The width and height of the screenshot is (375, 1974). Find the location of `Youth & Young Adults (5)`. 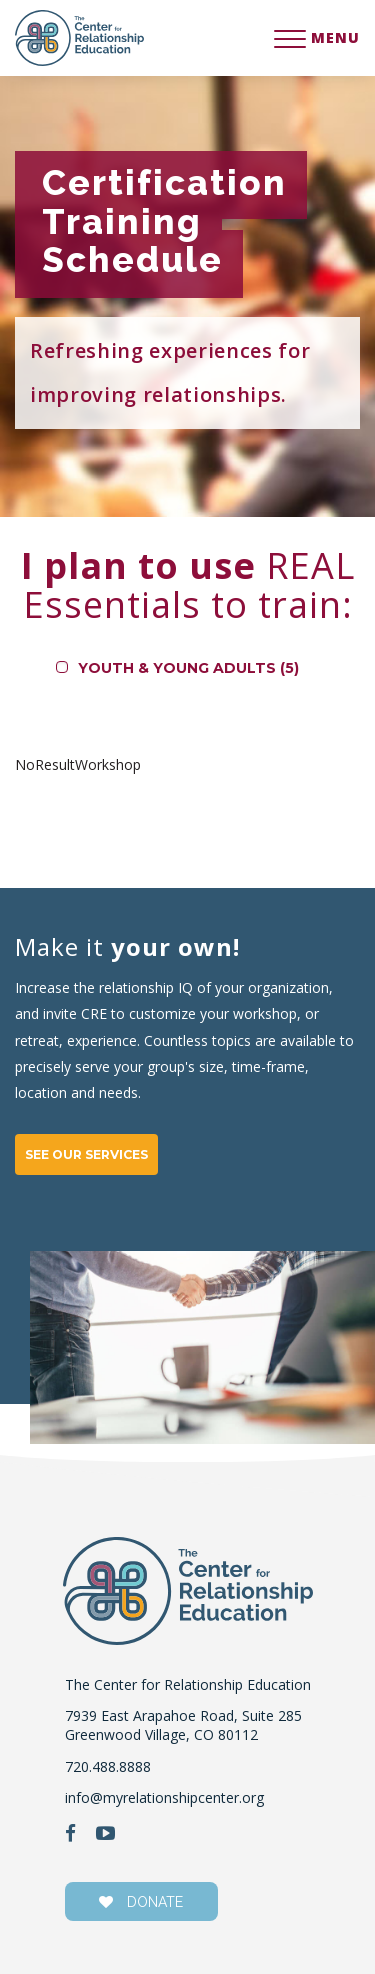

Youth & Young Adults (5) is located at coordinates (188, 668).